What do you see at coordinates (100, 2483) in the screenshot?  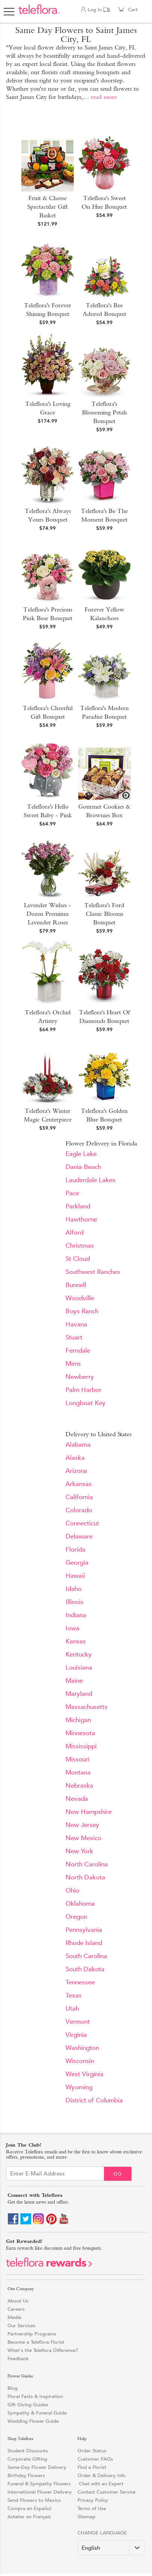 I see `Chat with an Expert` at bounding box center [100, 2483].